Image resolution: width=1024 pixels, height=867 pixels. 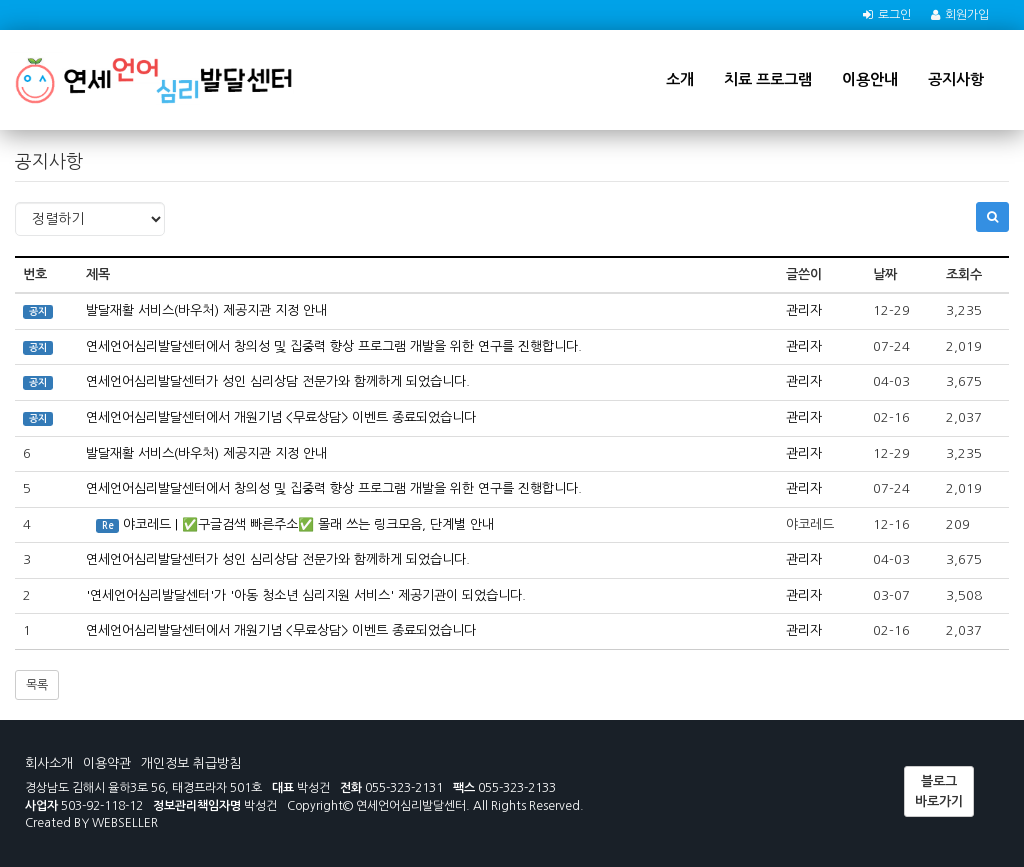 What do you see at coordinates (870, 79) in the screenshot?
I see `이용안내` at bounding box center [870, 79].